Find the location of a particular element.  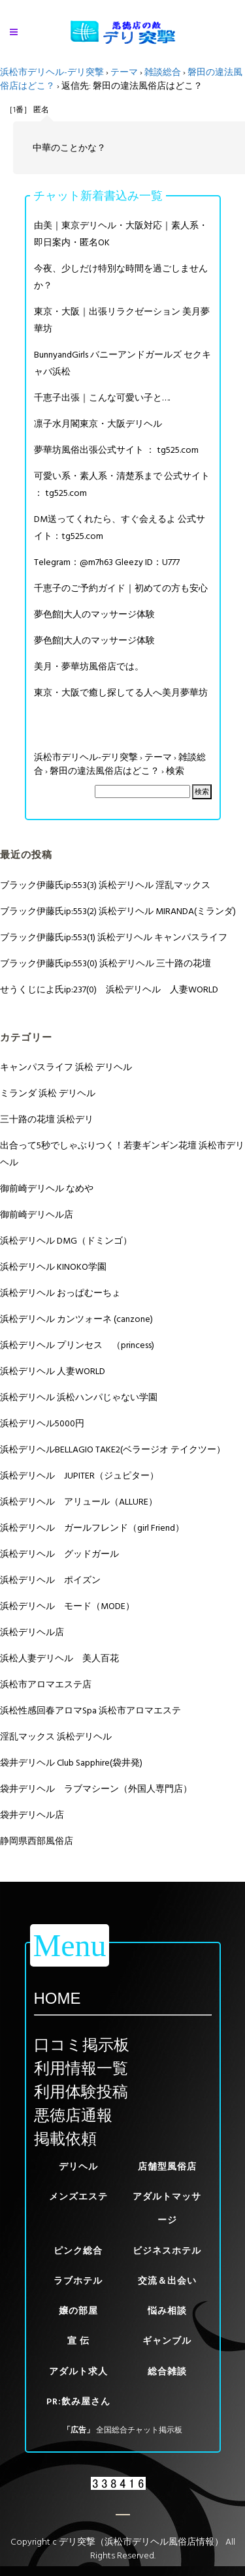

総合雑談 is located at coordinates (167, 2371).